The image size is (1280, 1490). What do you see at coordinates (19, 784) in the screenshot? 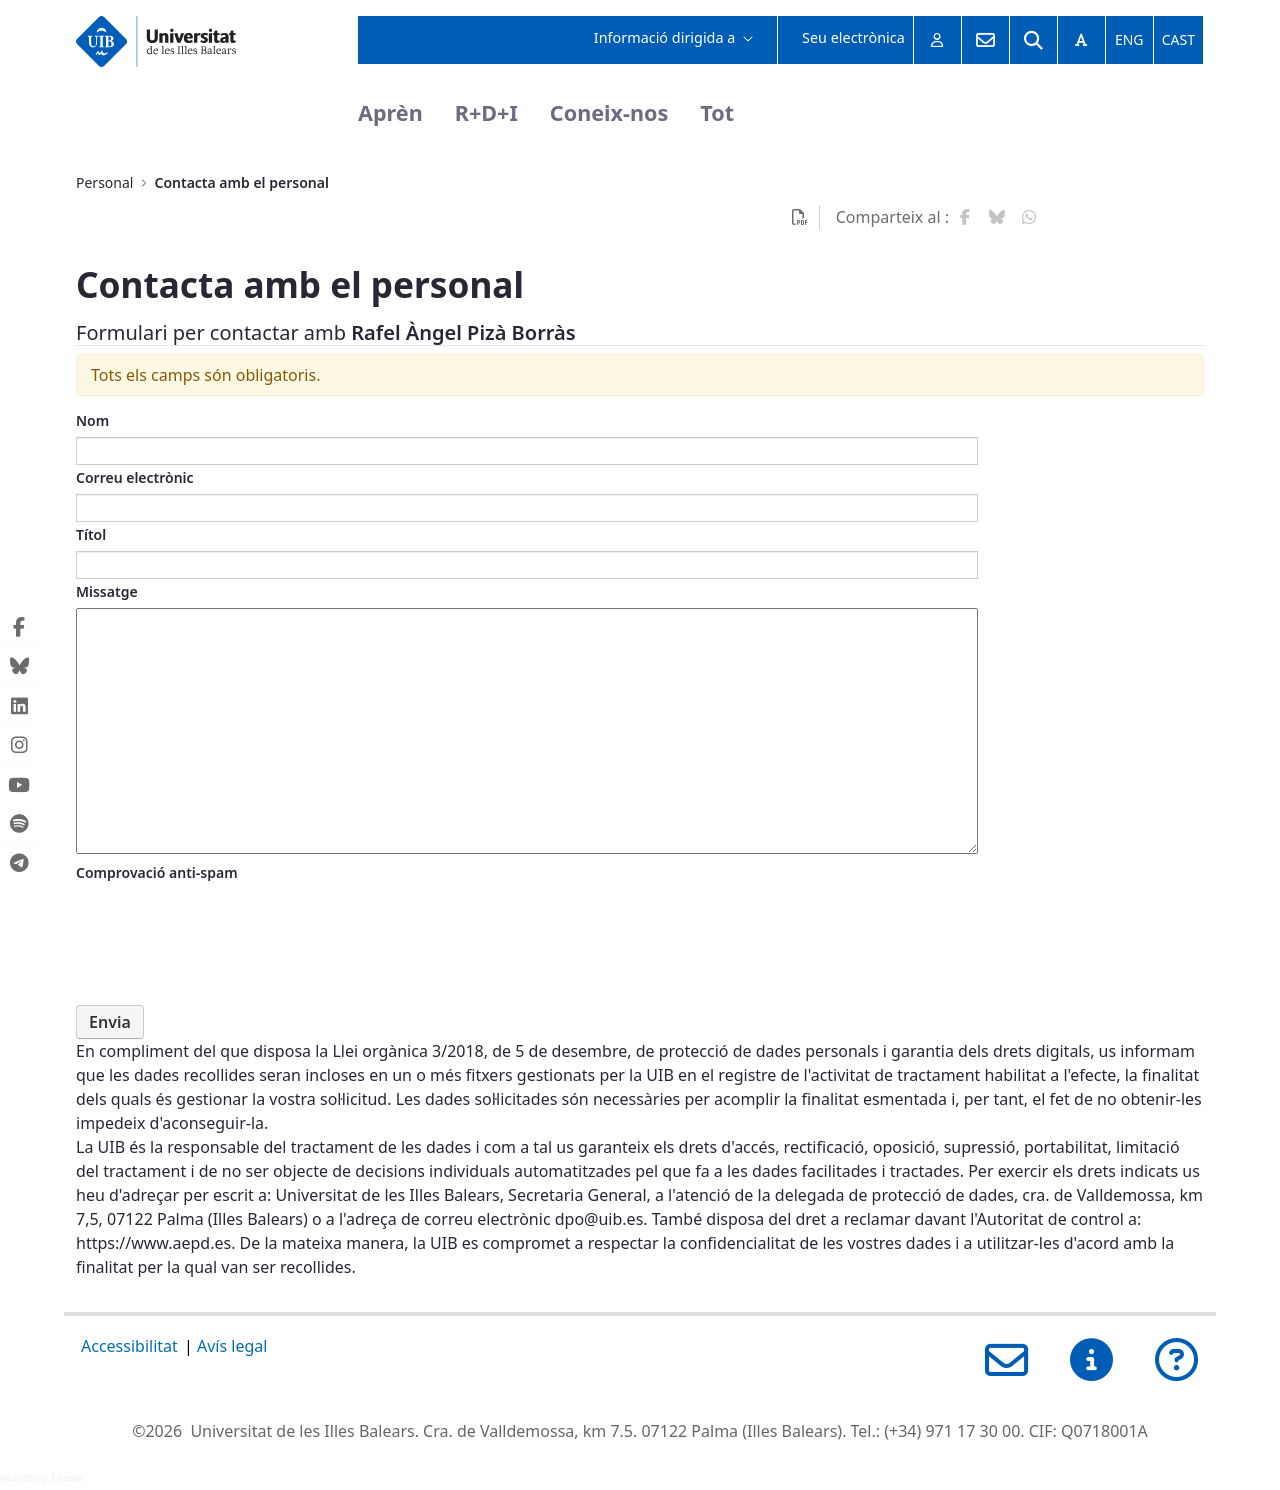
I see `[Youtube de la UIB (Obre una finestra nova)]` at bounding box center [19, 784].